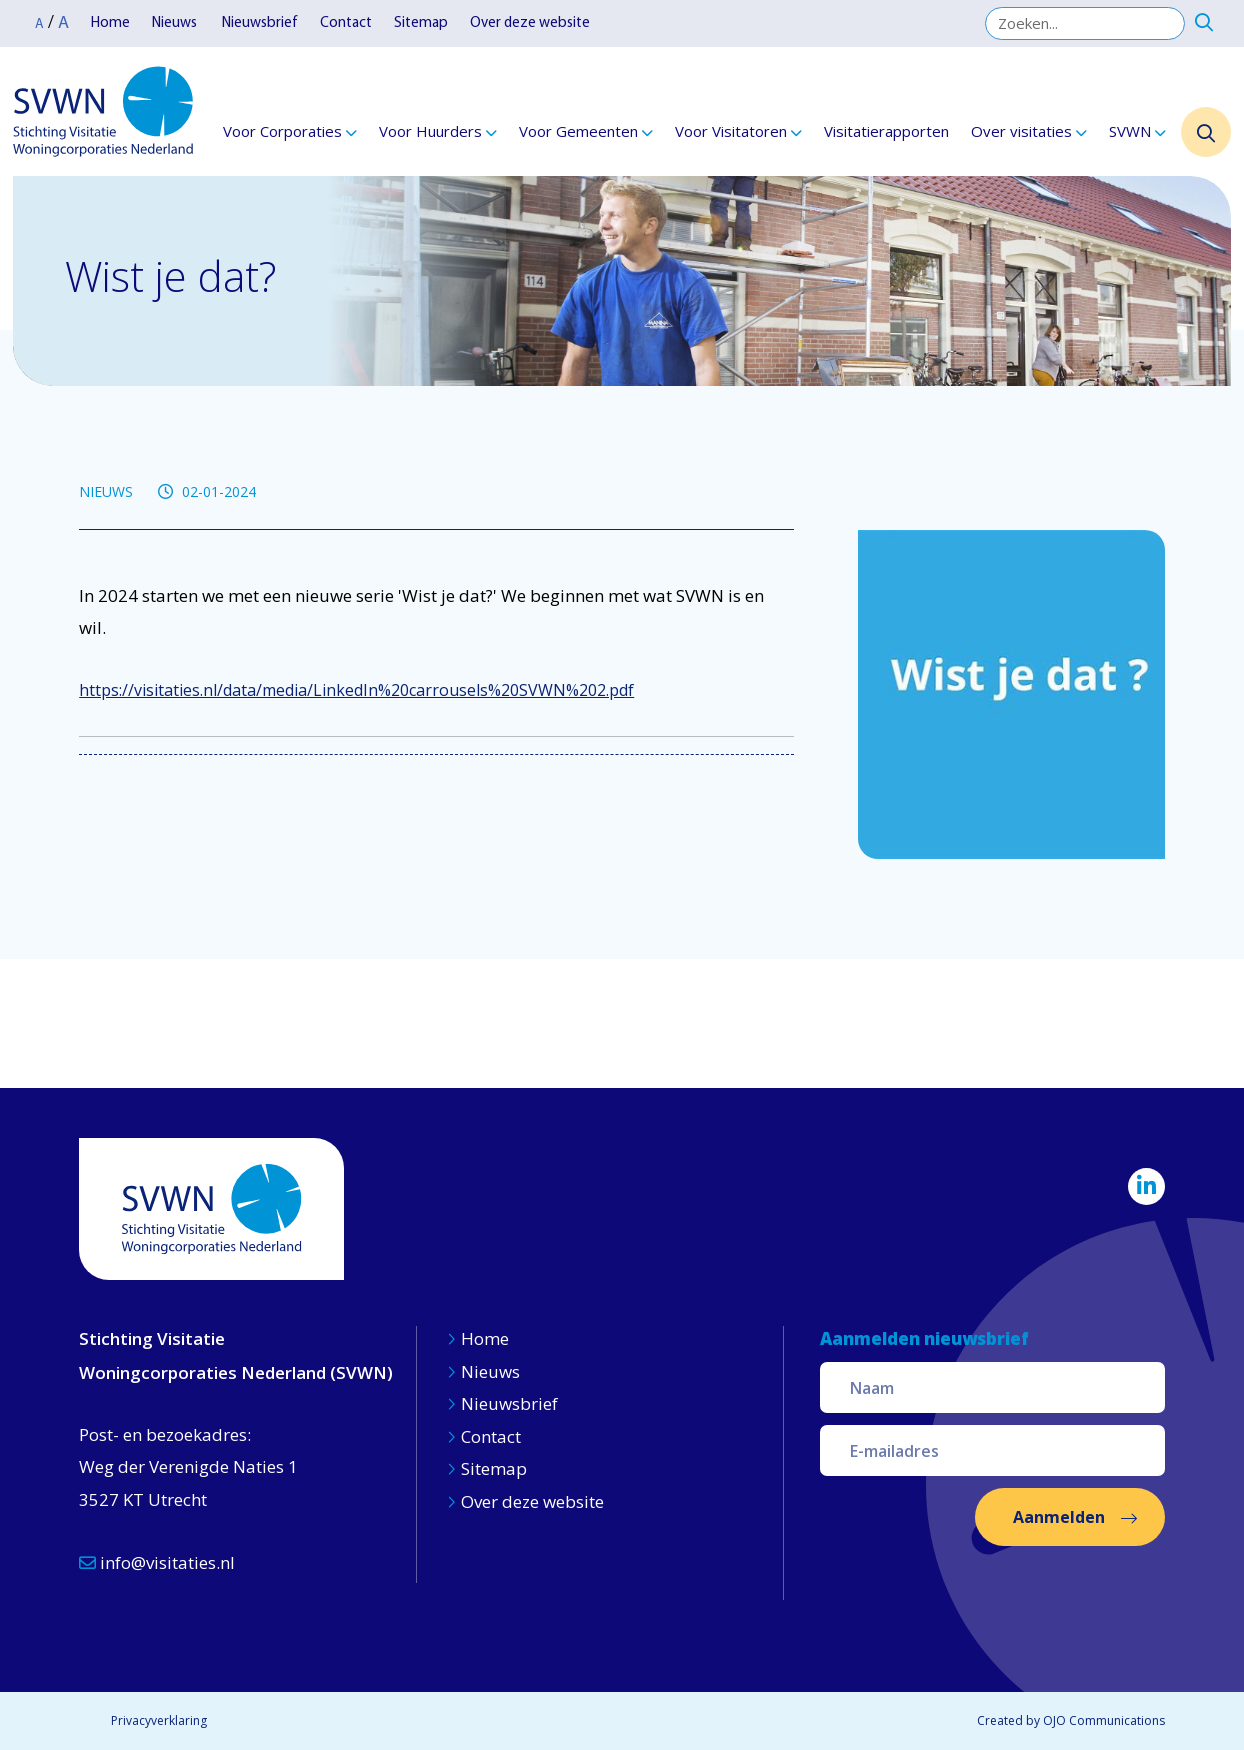 This screenshot has width=1244, height=1750. Describe the element at coordinates (106, 491) in the screenshot. I see `NIEUWS` at that location.